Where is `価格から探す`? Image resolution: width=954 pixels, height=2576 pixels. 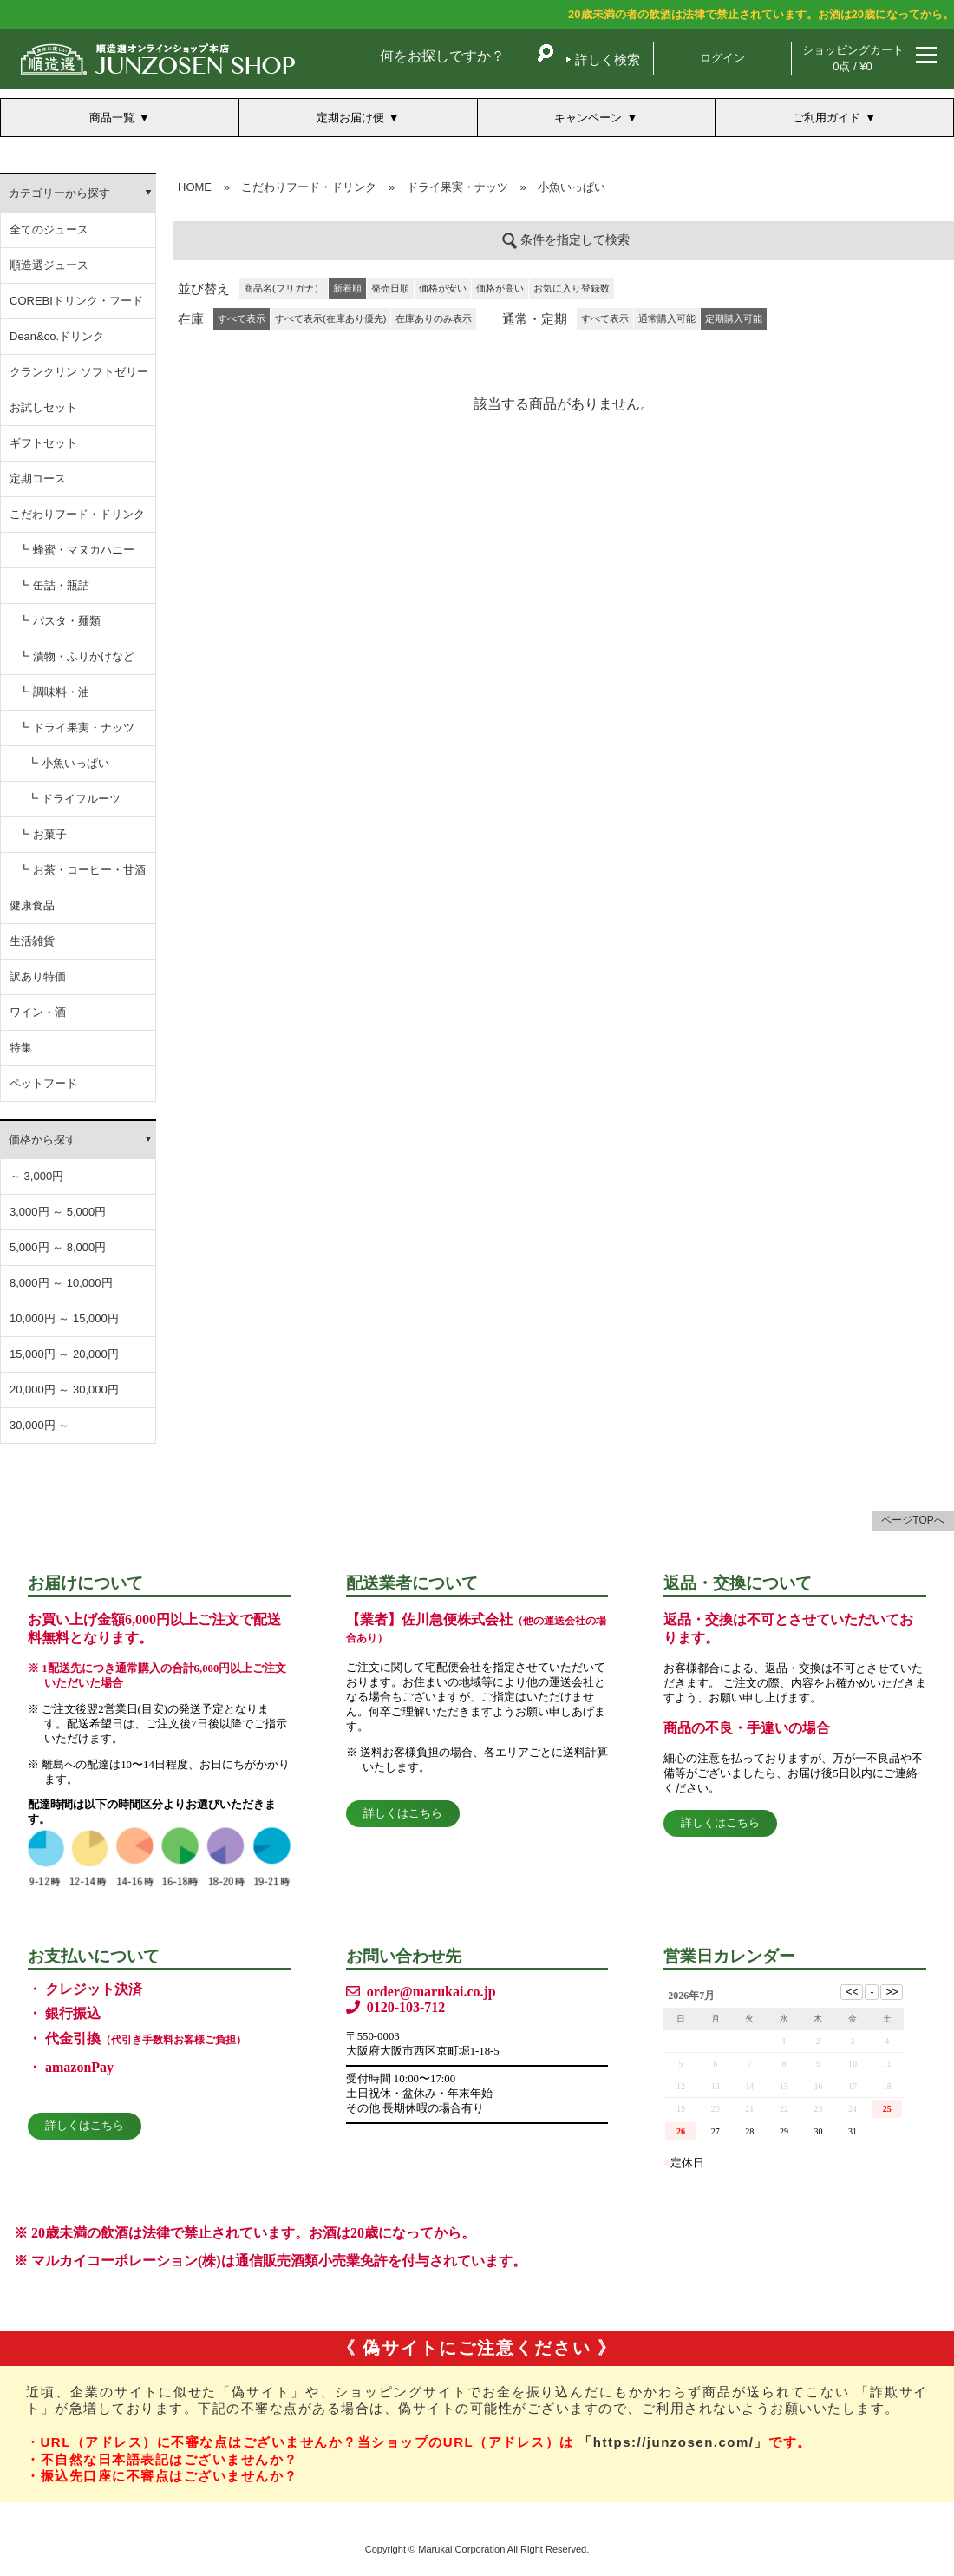
価格から探す is located at coordinates (42, 1139).